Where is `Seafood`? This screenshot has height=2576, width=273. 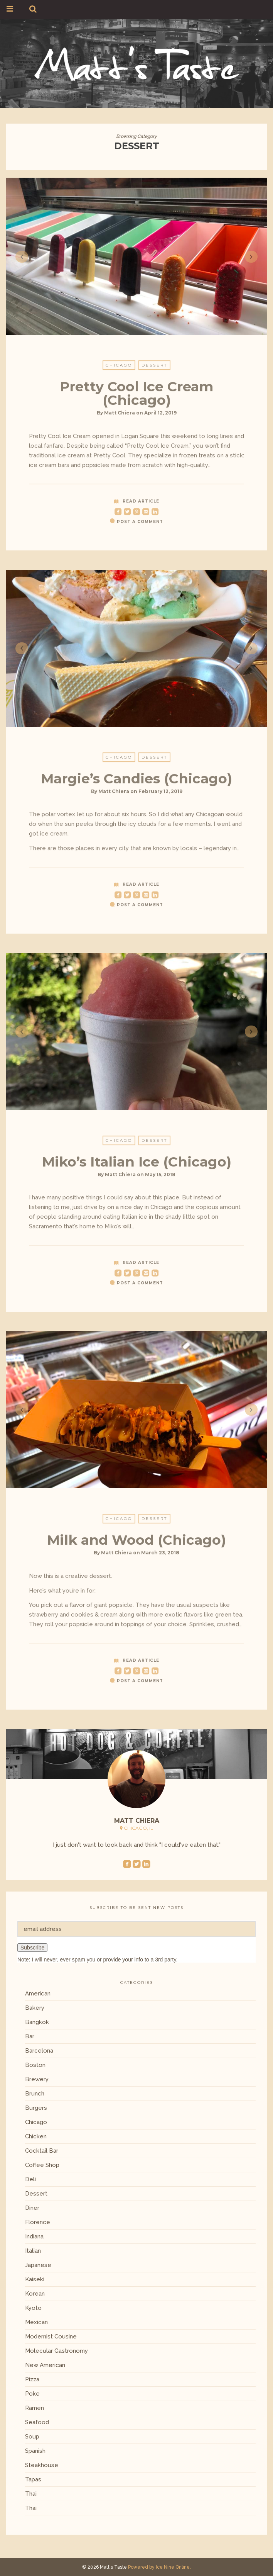 Seafood is located at coordinates (37, 2422).